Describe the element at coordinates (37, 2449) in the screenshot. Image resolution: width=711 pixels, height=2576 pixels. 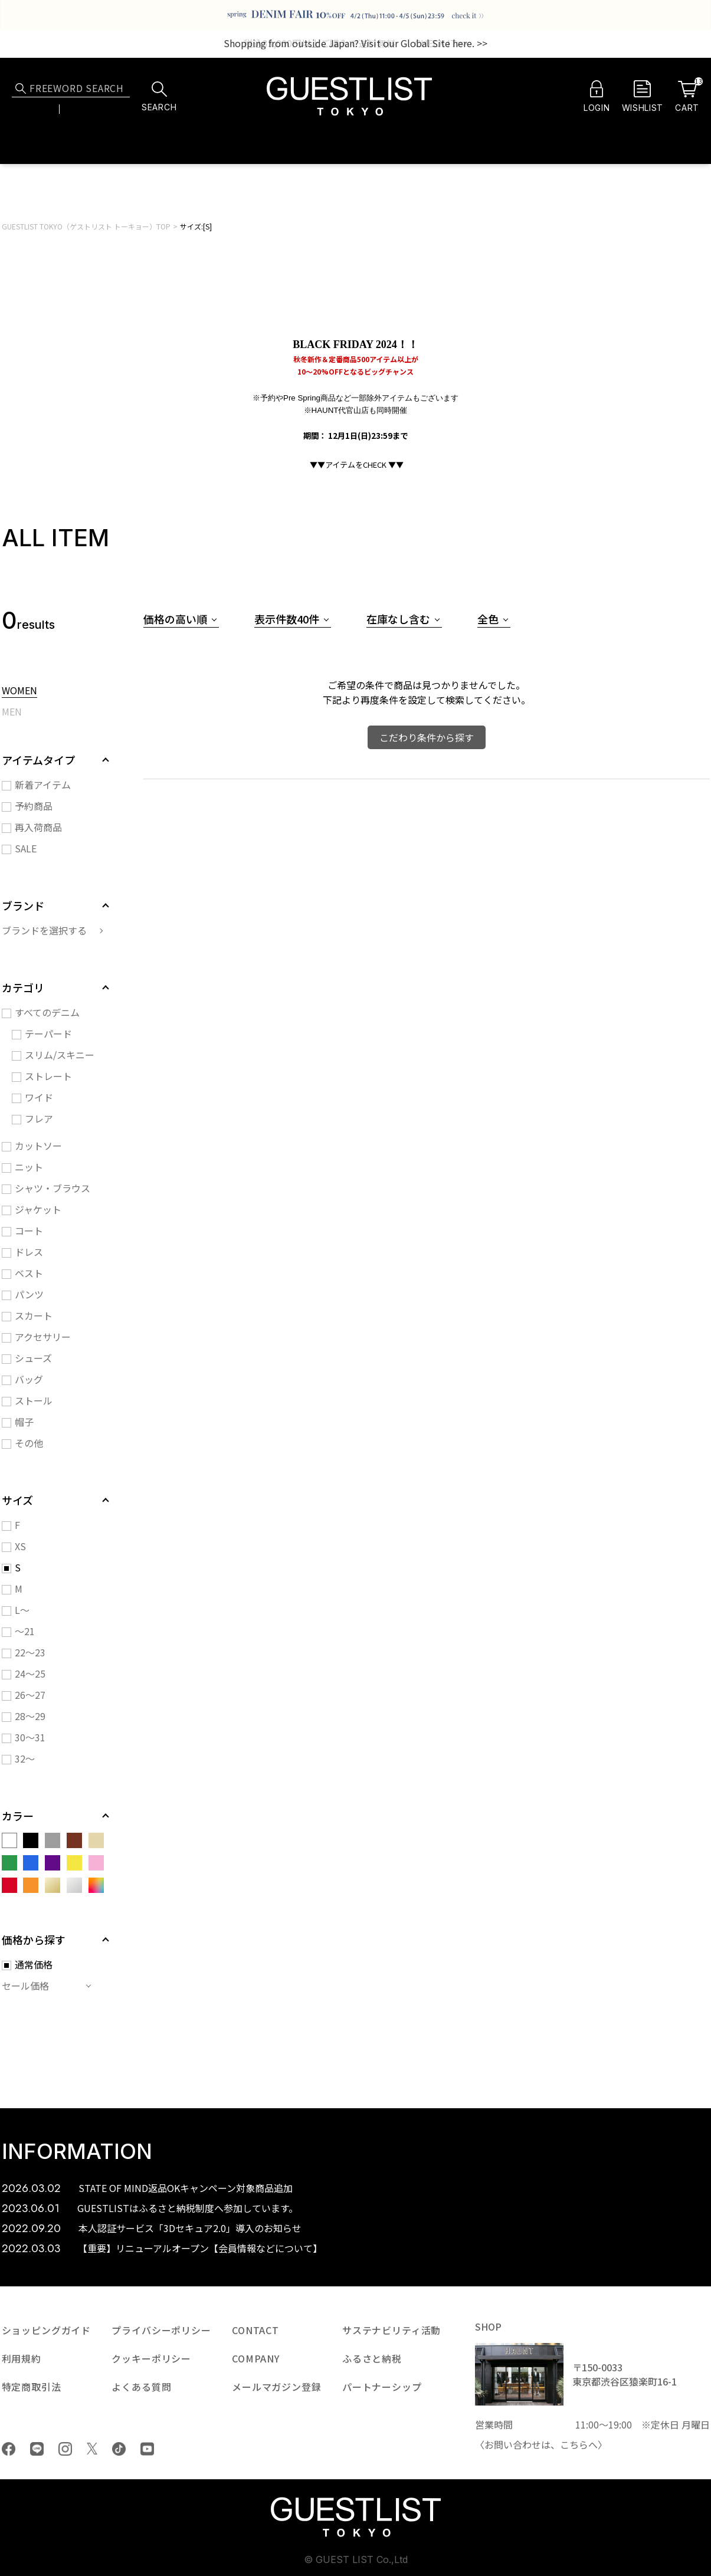
I see `LINE` at that location.